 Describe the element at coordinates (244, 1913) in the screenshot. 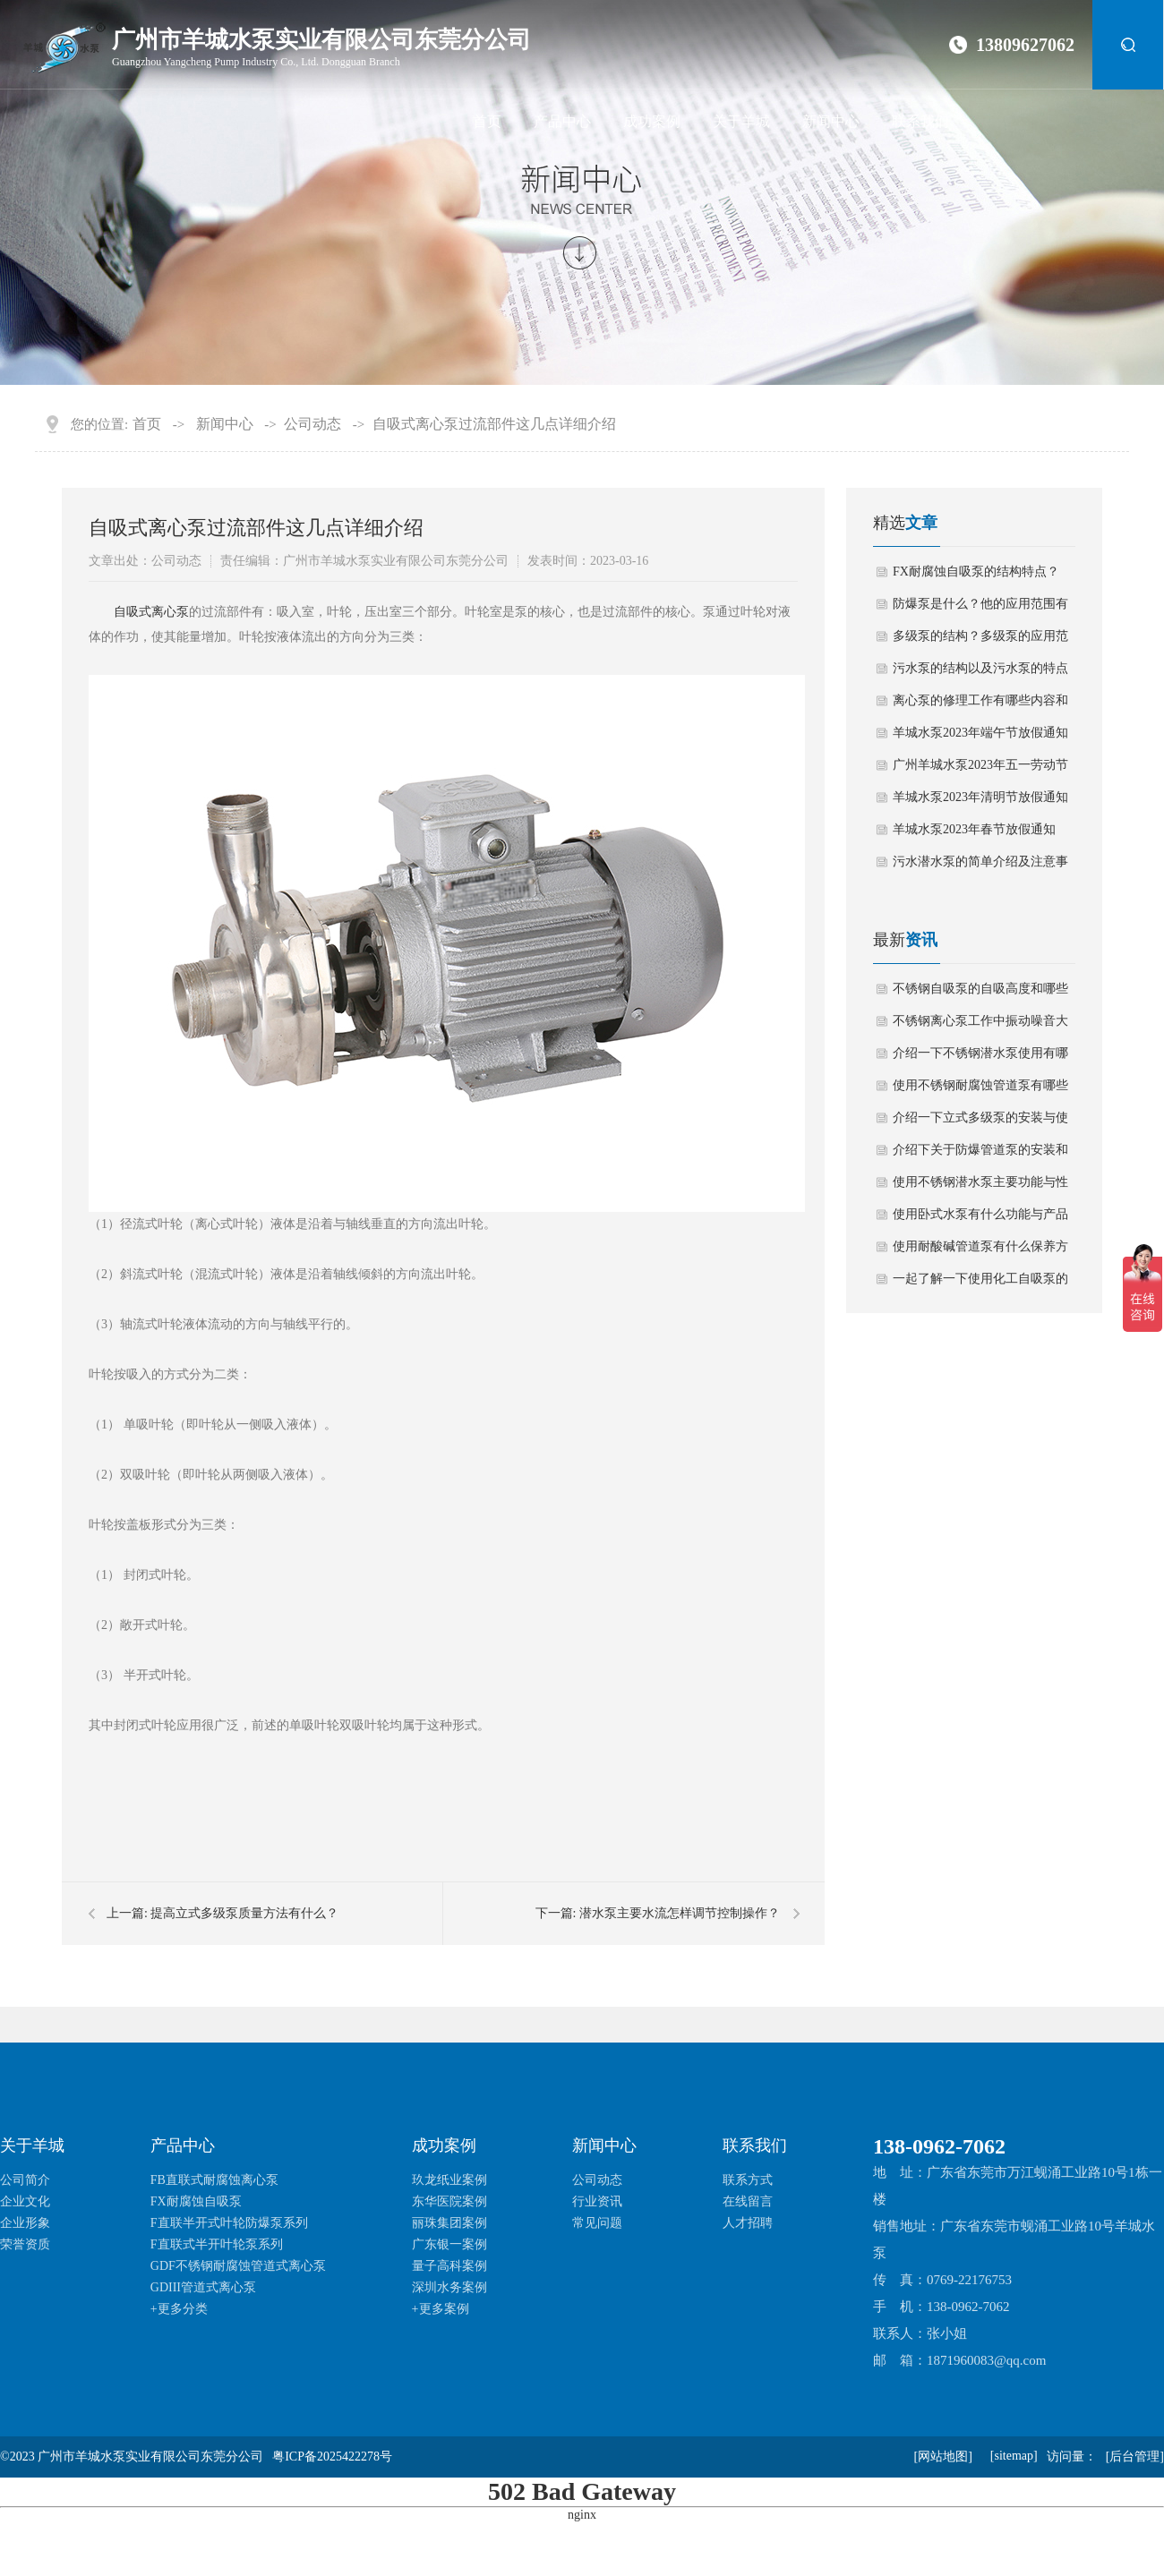

I see `提高立式多级泵质量方法有什么？` at that location.